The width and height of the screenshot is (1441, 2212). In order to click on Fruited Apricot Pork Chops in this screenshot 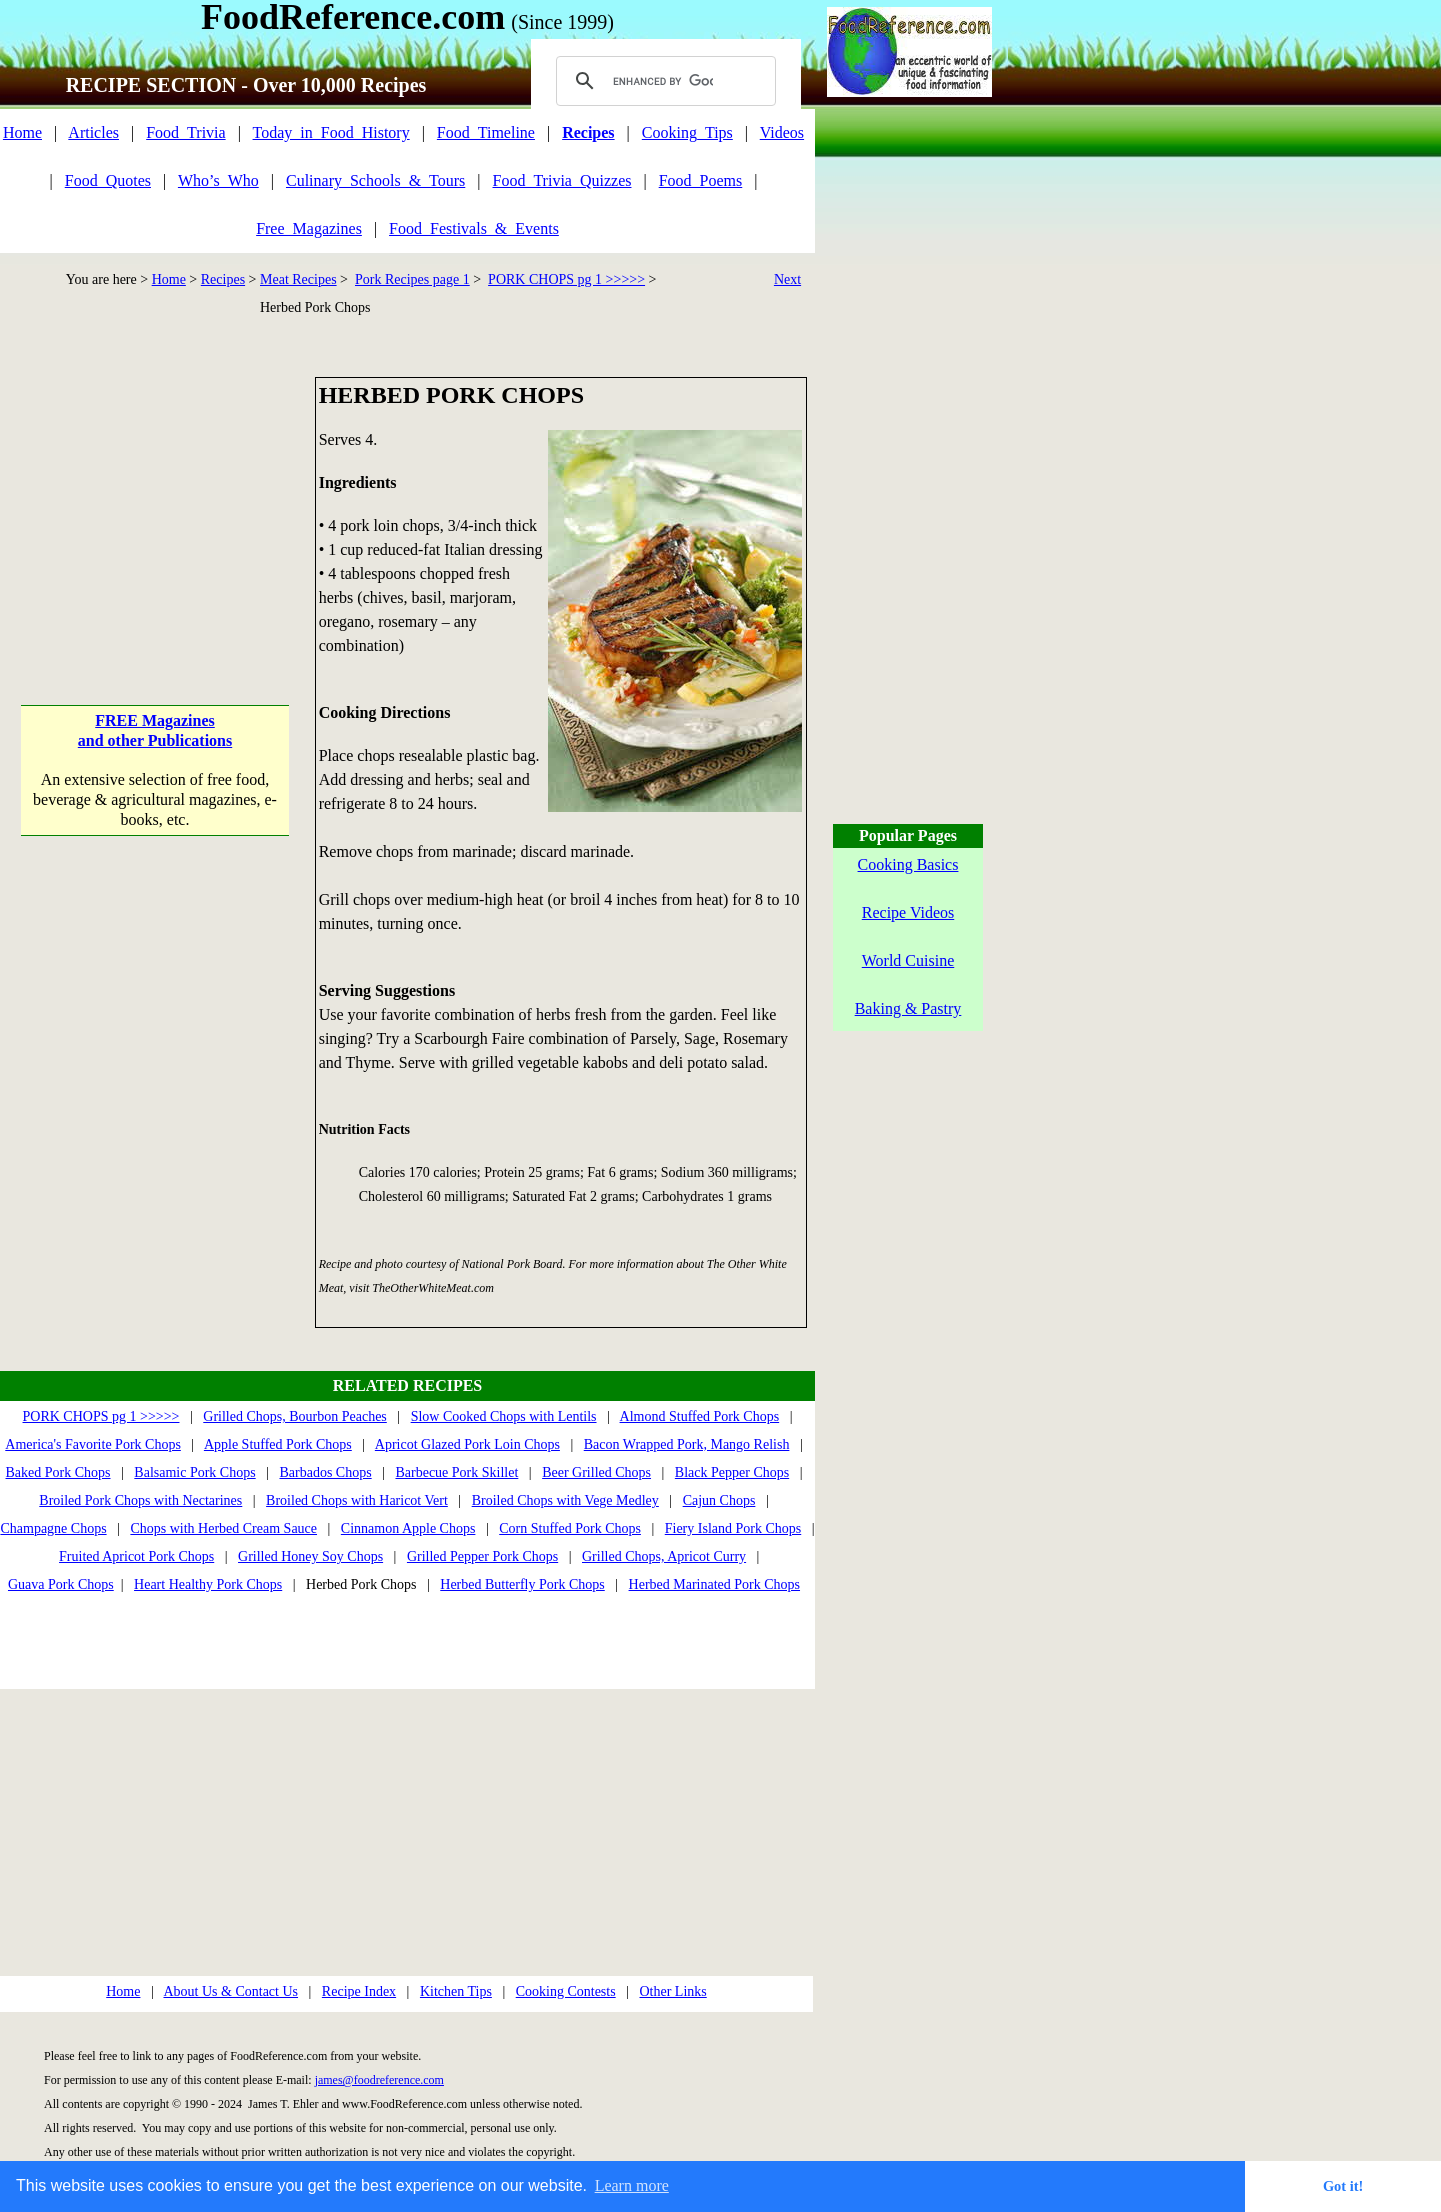, I will do `click(136, 1556)`.